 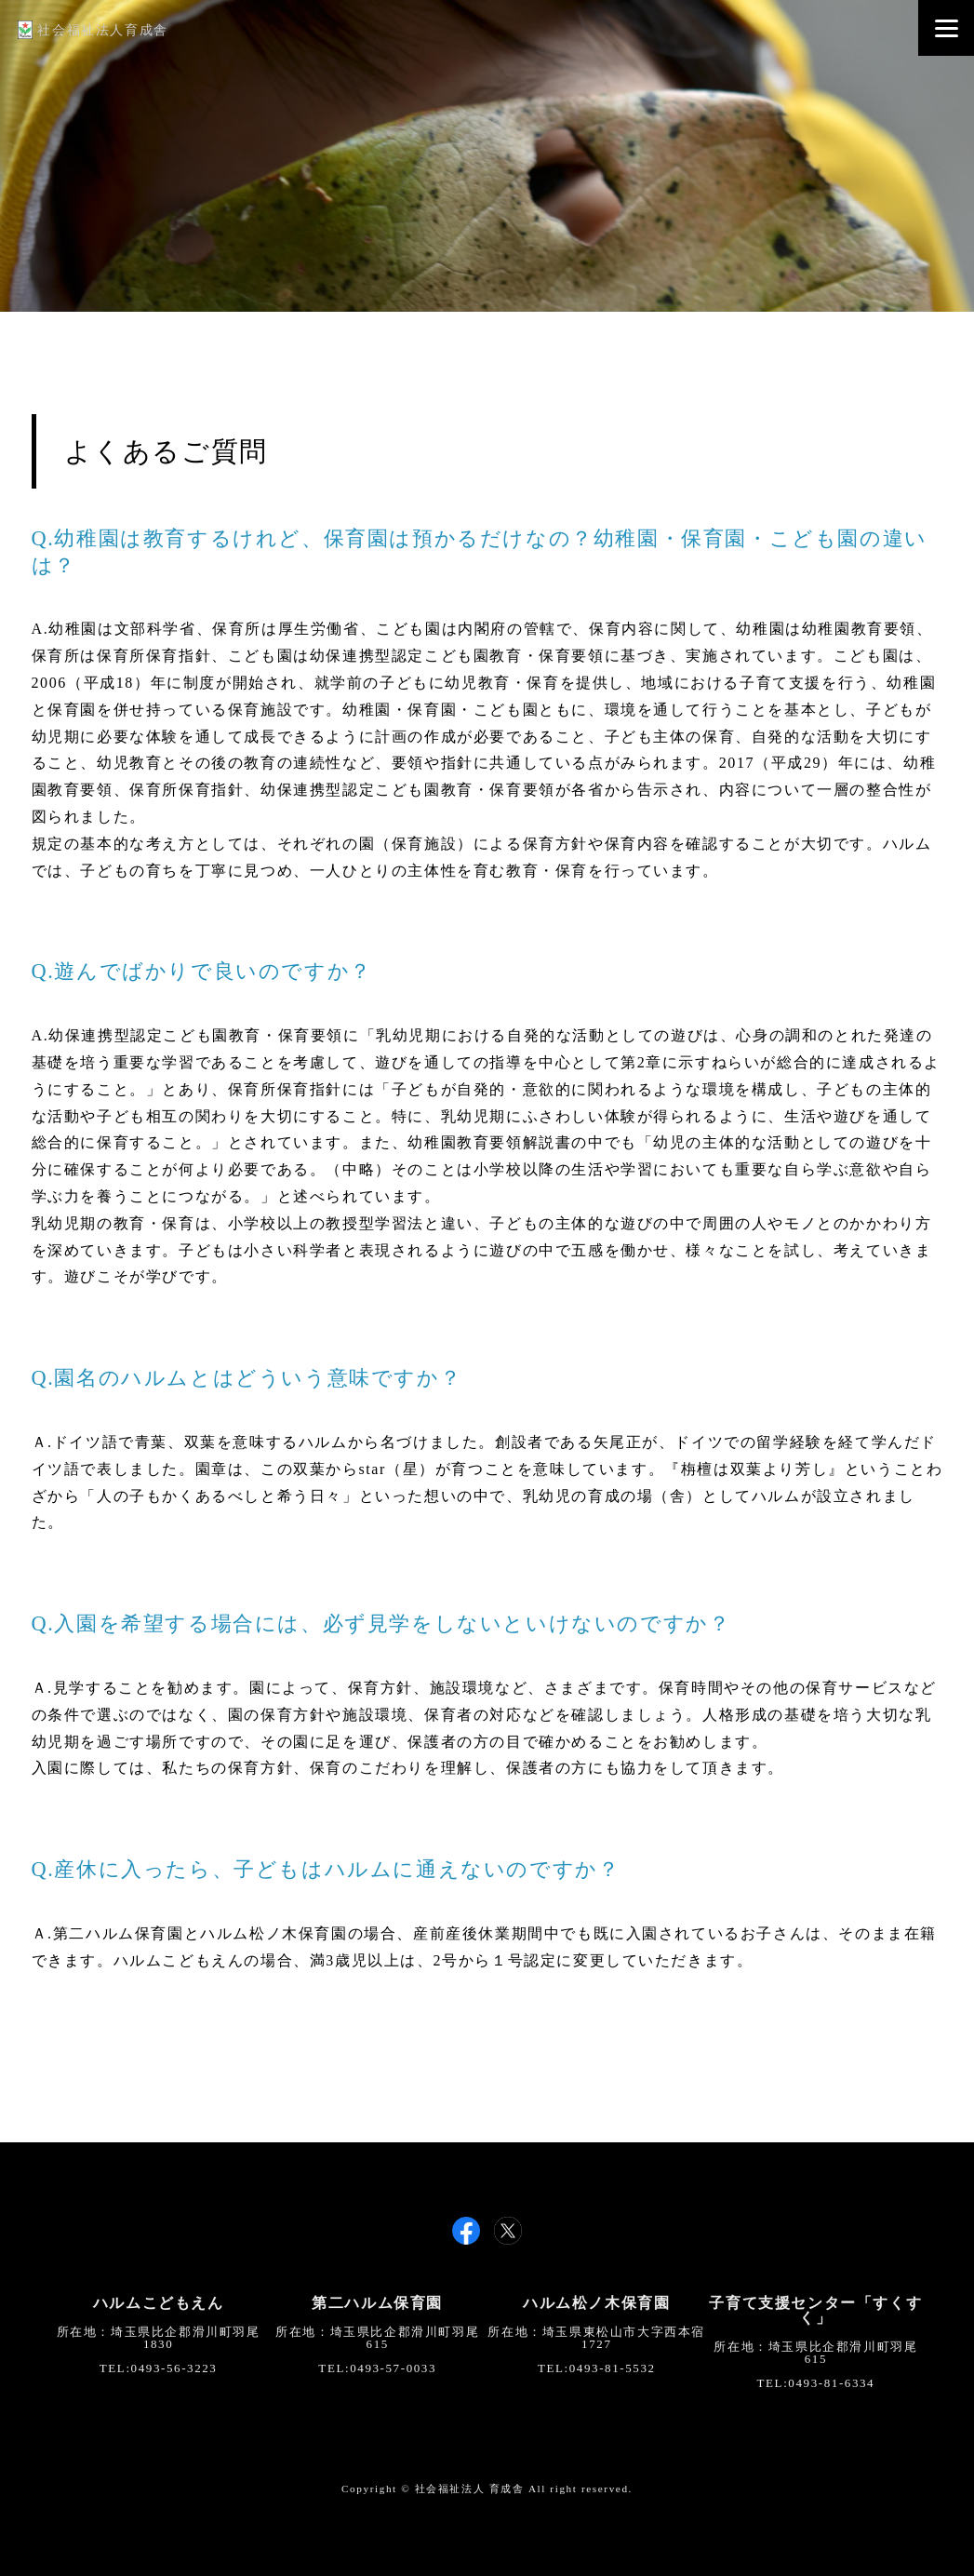 What do you see at coordinates (597, 2368) in the screenshot?
I see `TEL:0493-81-5532` at bounding box center [597, 2368].